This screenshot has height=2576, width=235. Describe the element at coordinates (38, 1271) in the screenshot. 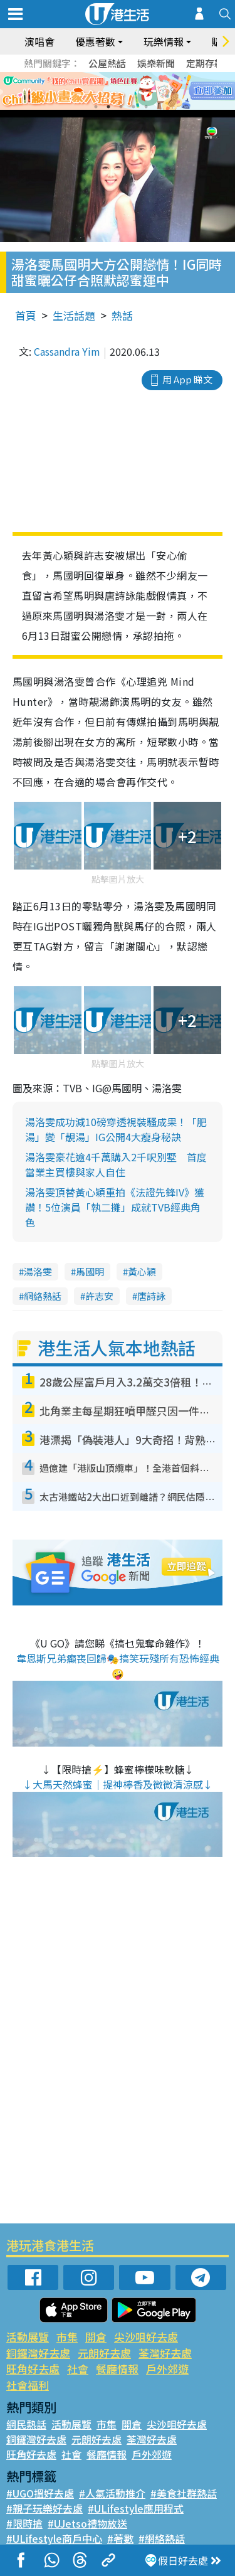

I see `湯洛雯` at that location.